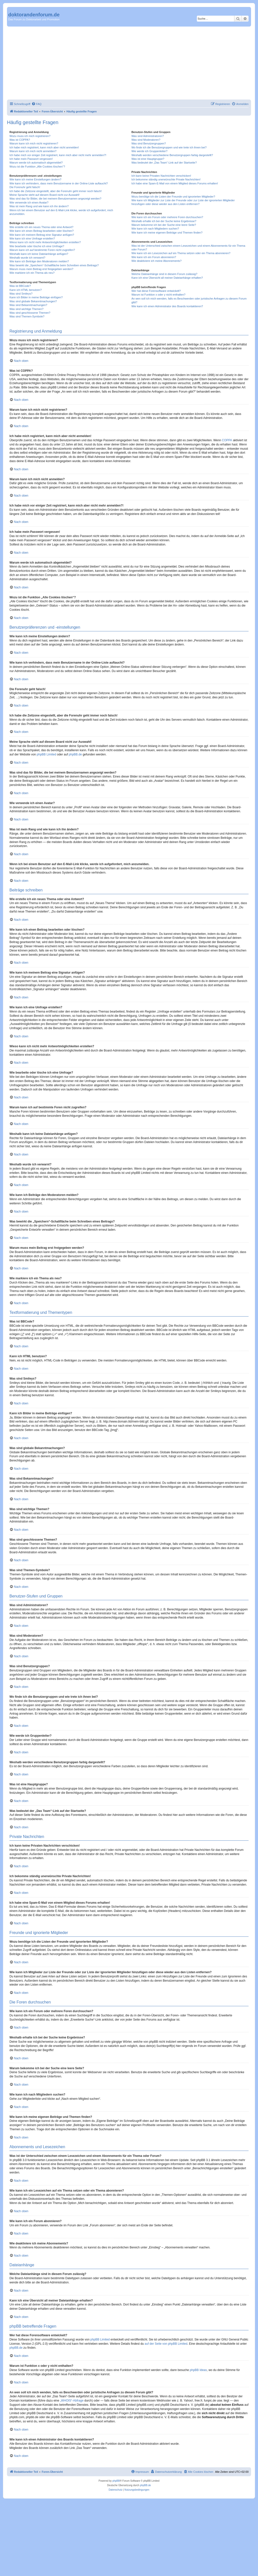 The width and height of the screenshot is (258, 2576). I want to click on Warum kann ich mich nicht anmelden?, so click(32, 151).